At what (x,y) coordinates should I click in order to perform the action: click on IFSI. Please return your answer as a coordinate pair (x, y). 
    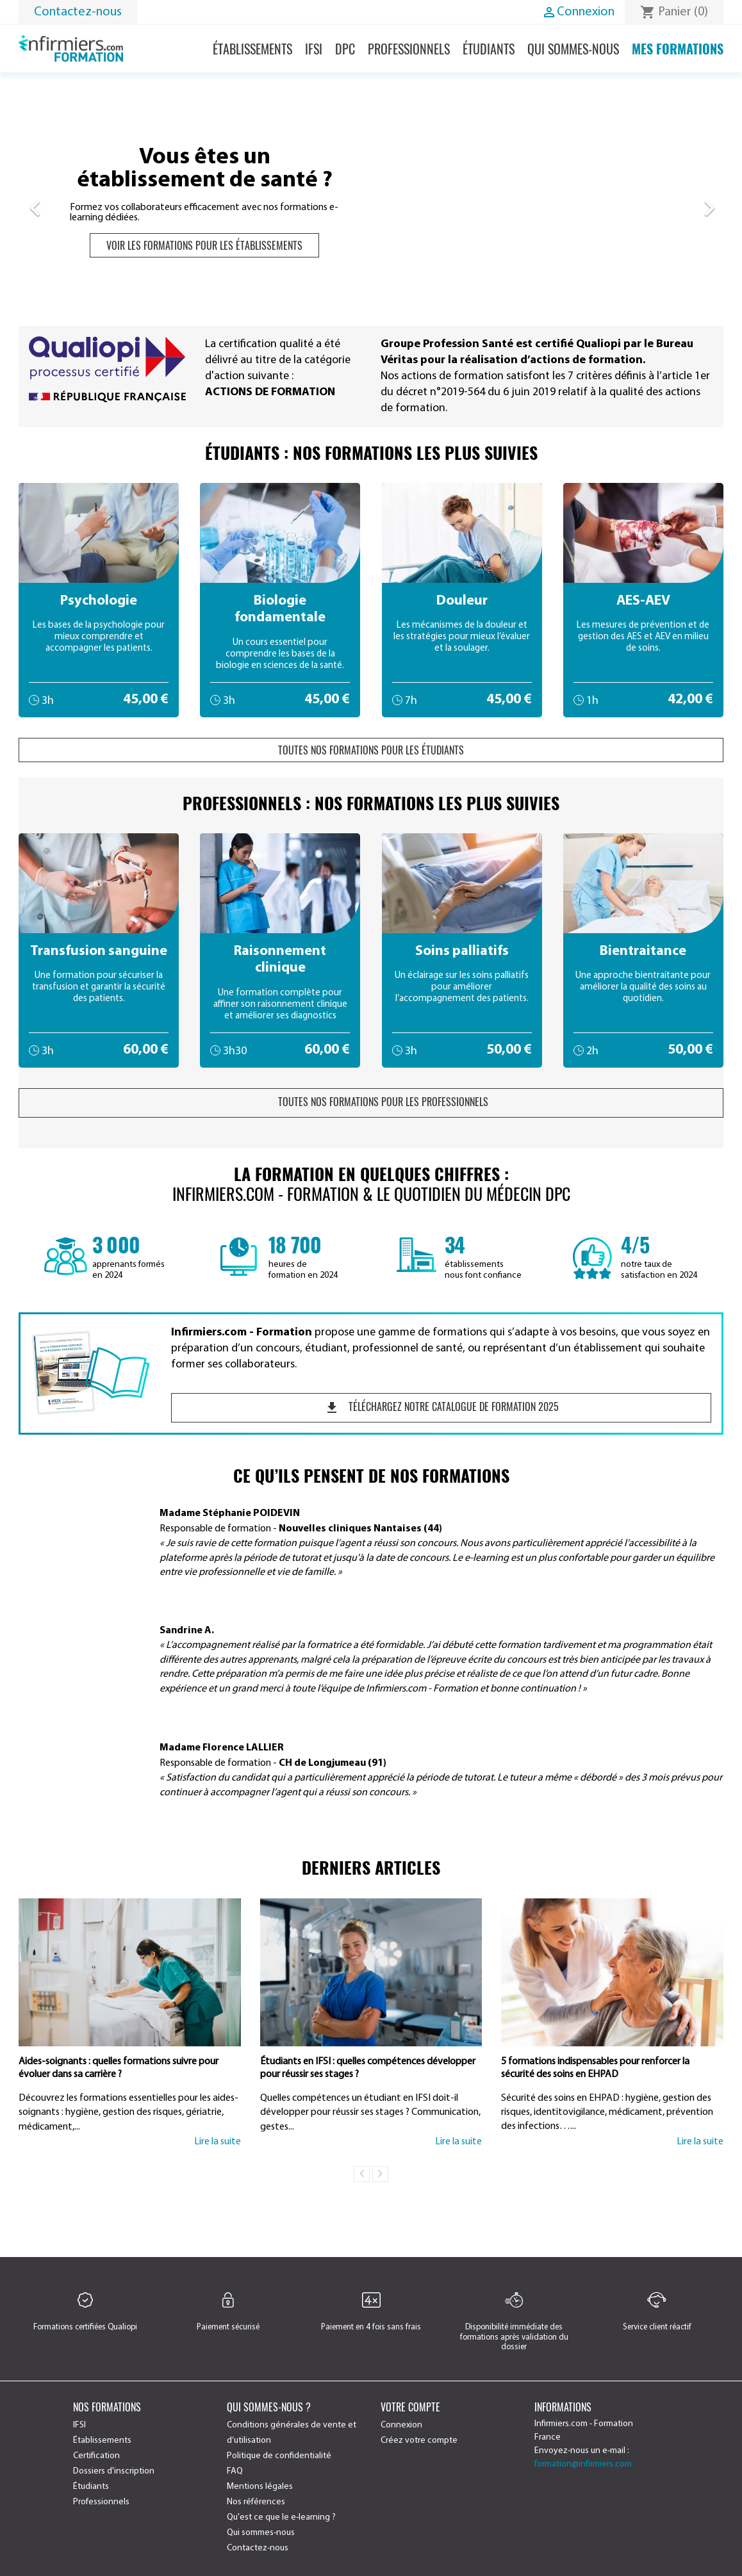
    Looking at the image, I should click on (313, 48).